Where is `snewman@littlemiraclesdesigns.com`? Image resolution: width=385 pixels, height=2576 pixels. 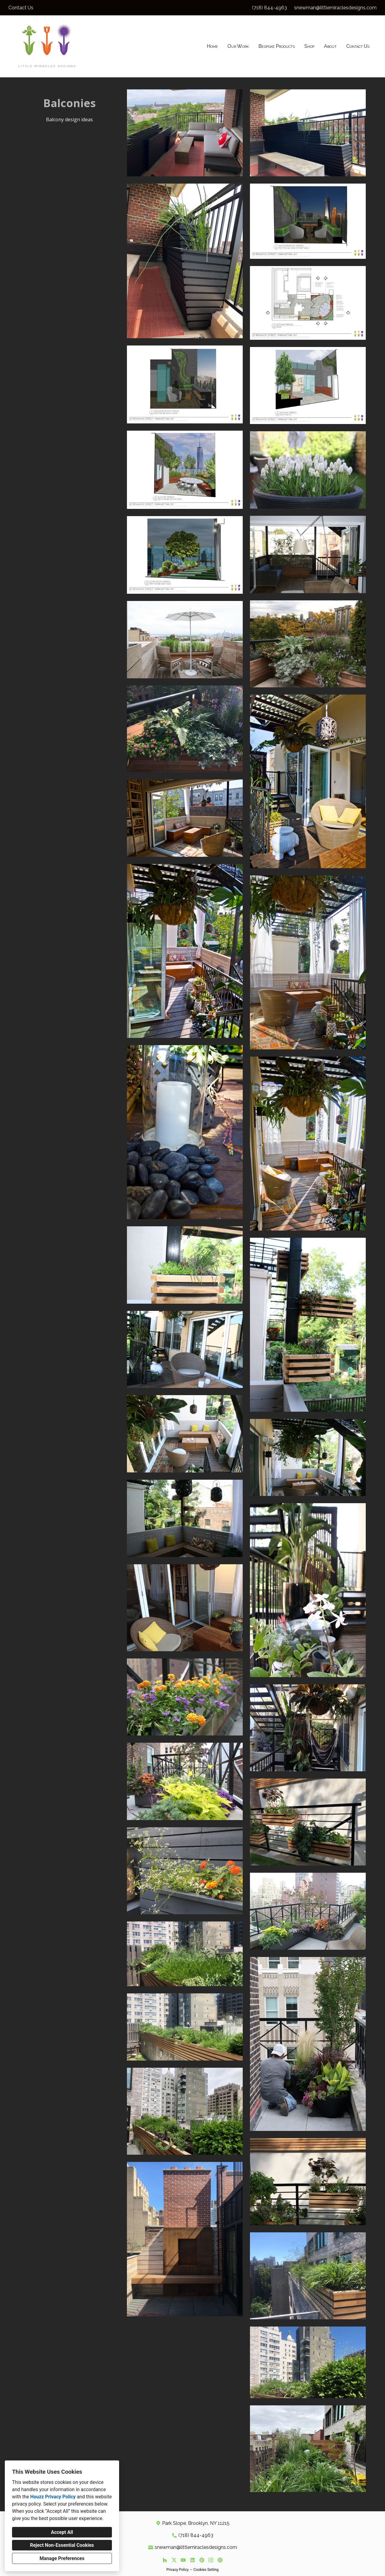 snewman@littlemiraclesdesigns.com is located at coordinates (335, 8).